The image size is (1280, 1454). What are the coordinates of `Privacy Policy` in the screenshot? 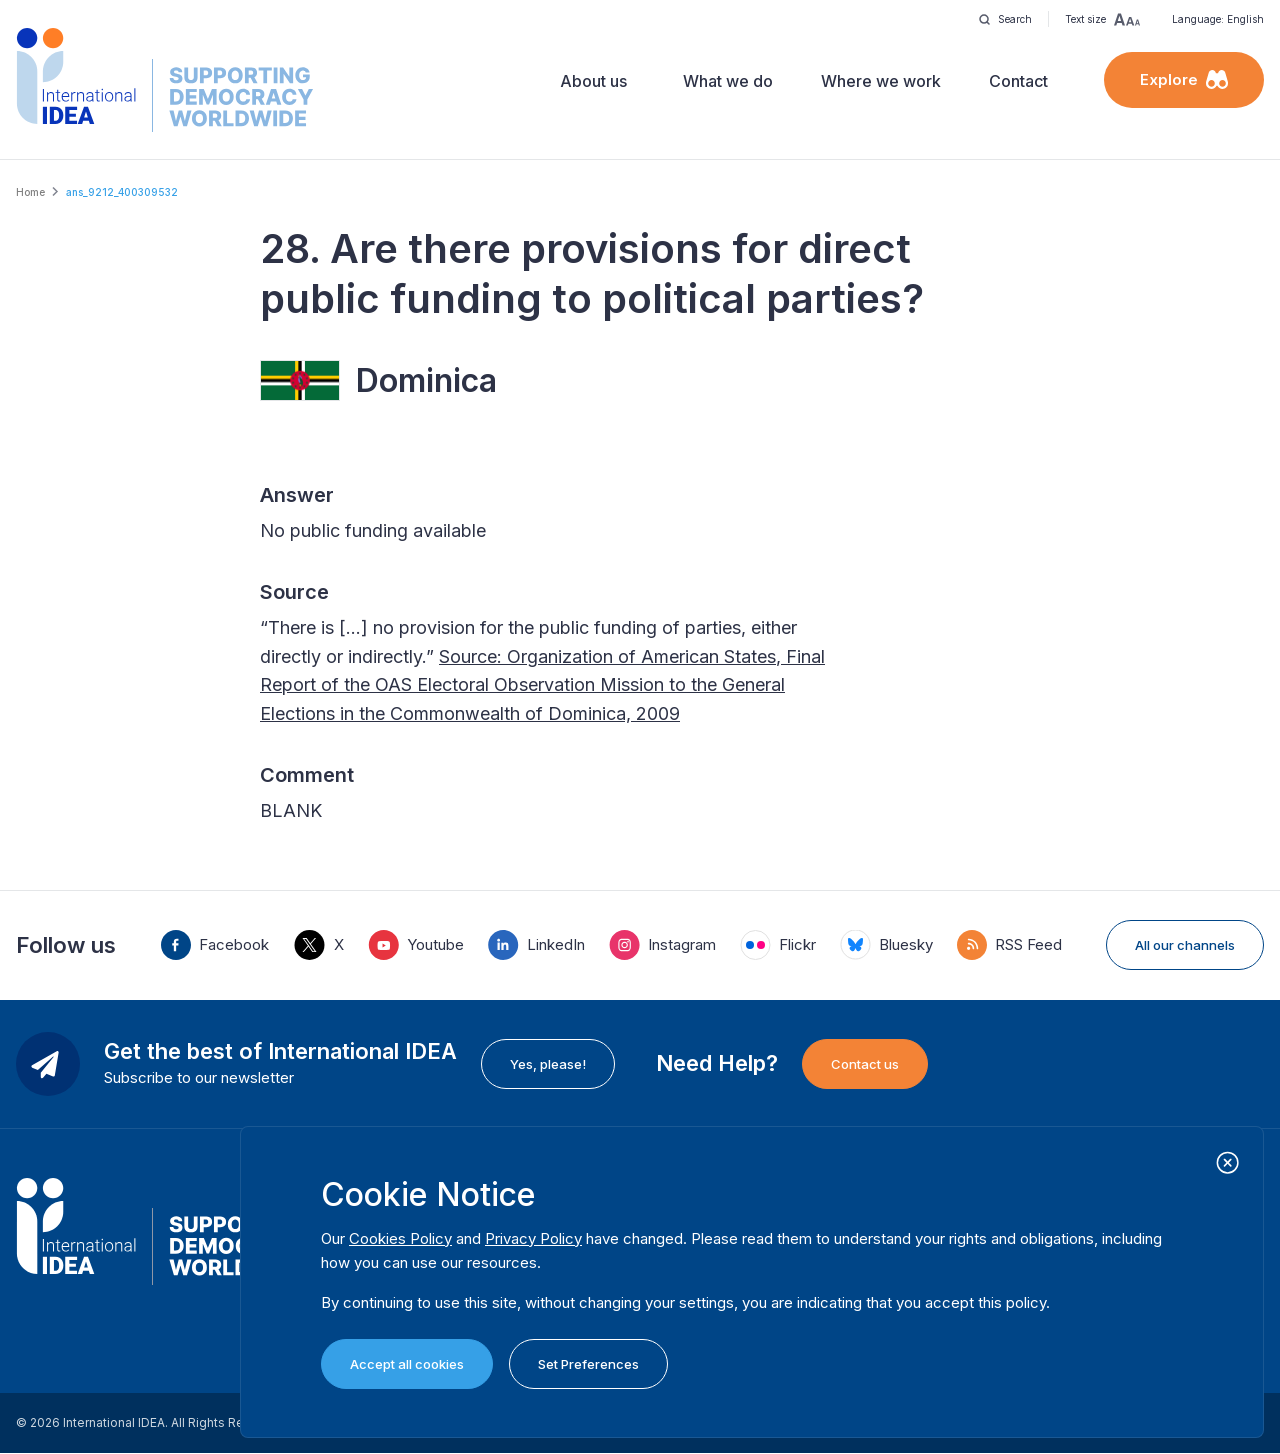 It's located at (533, 1238).